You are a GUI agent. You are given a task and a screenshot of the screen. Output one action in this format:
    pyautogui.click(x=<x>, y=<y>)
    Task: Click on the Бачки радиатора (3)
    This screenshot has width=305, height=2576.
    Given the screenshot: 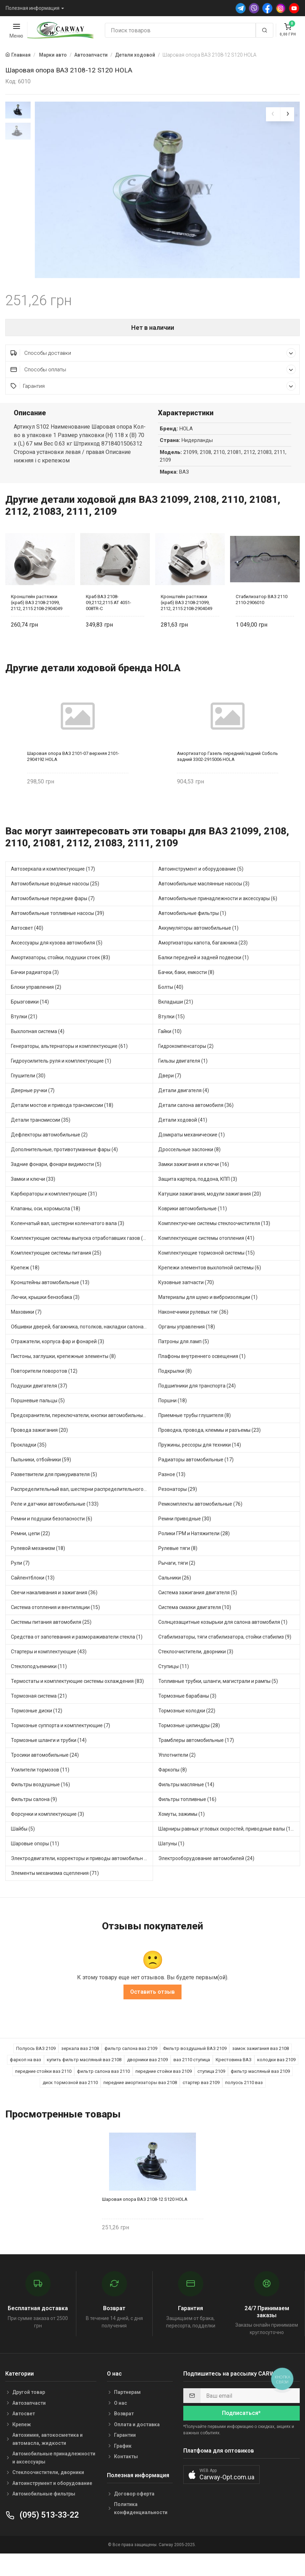 What is the action you would take?
    pyautogui.click(x=35, y=992)
    